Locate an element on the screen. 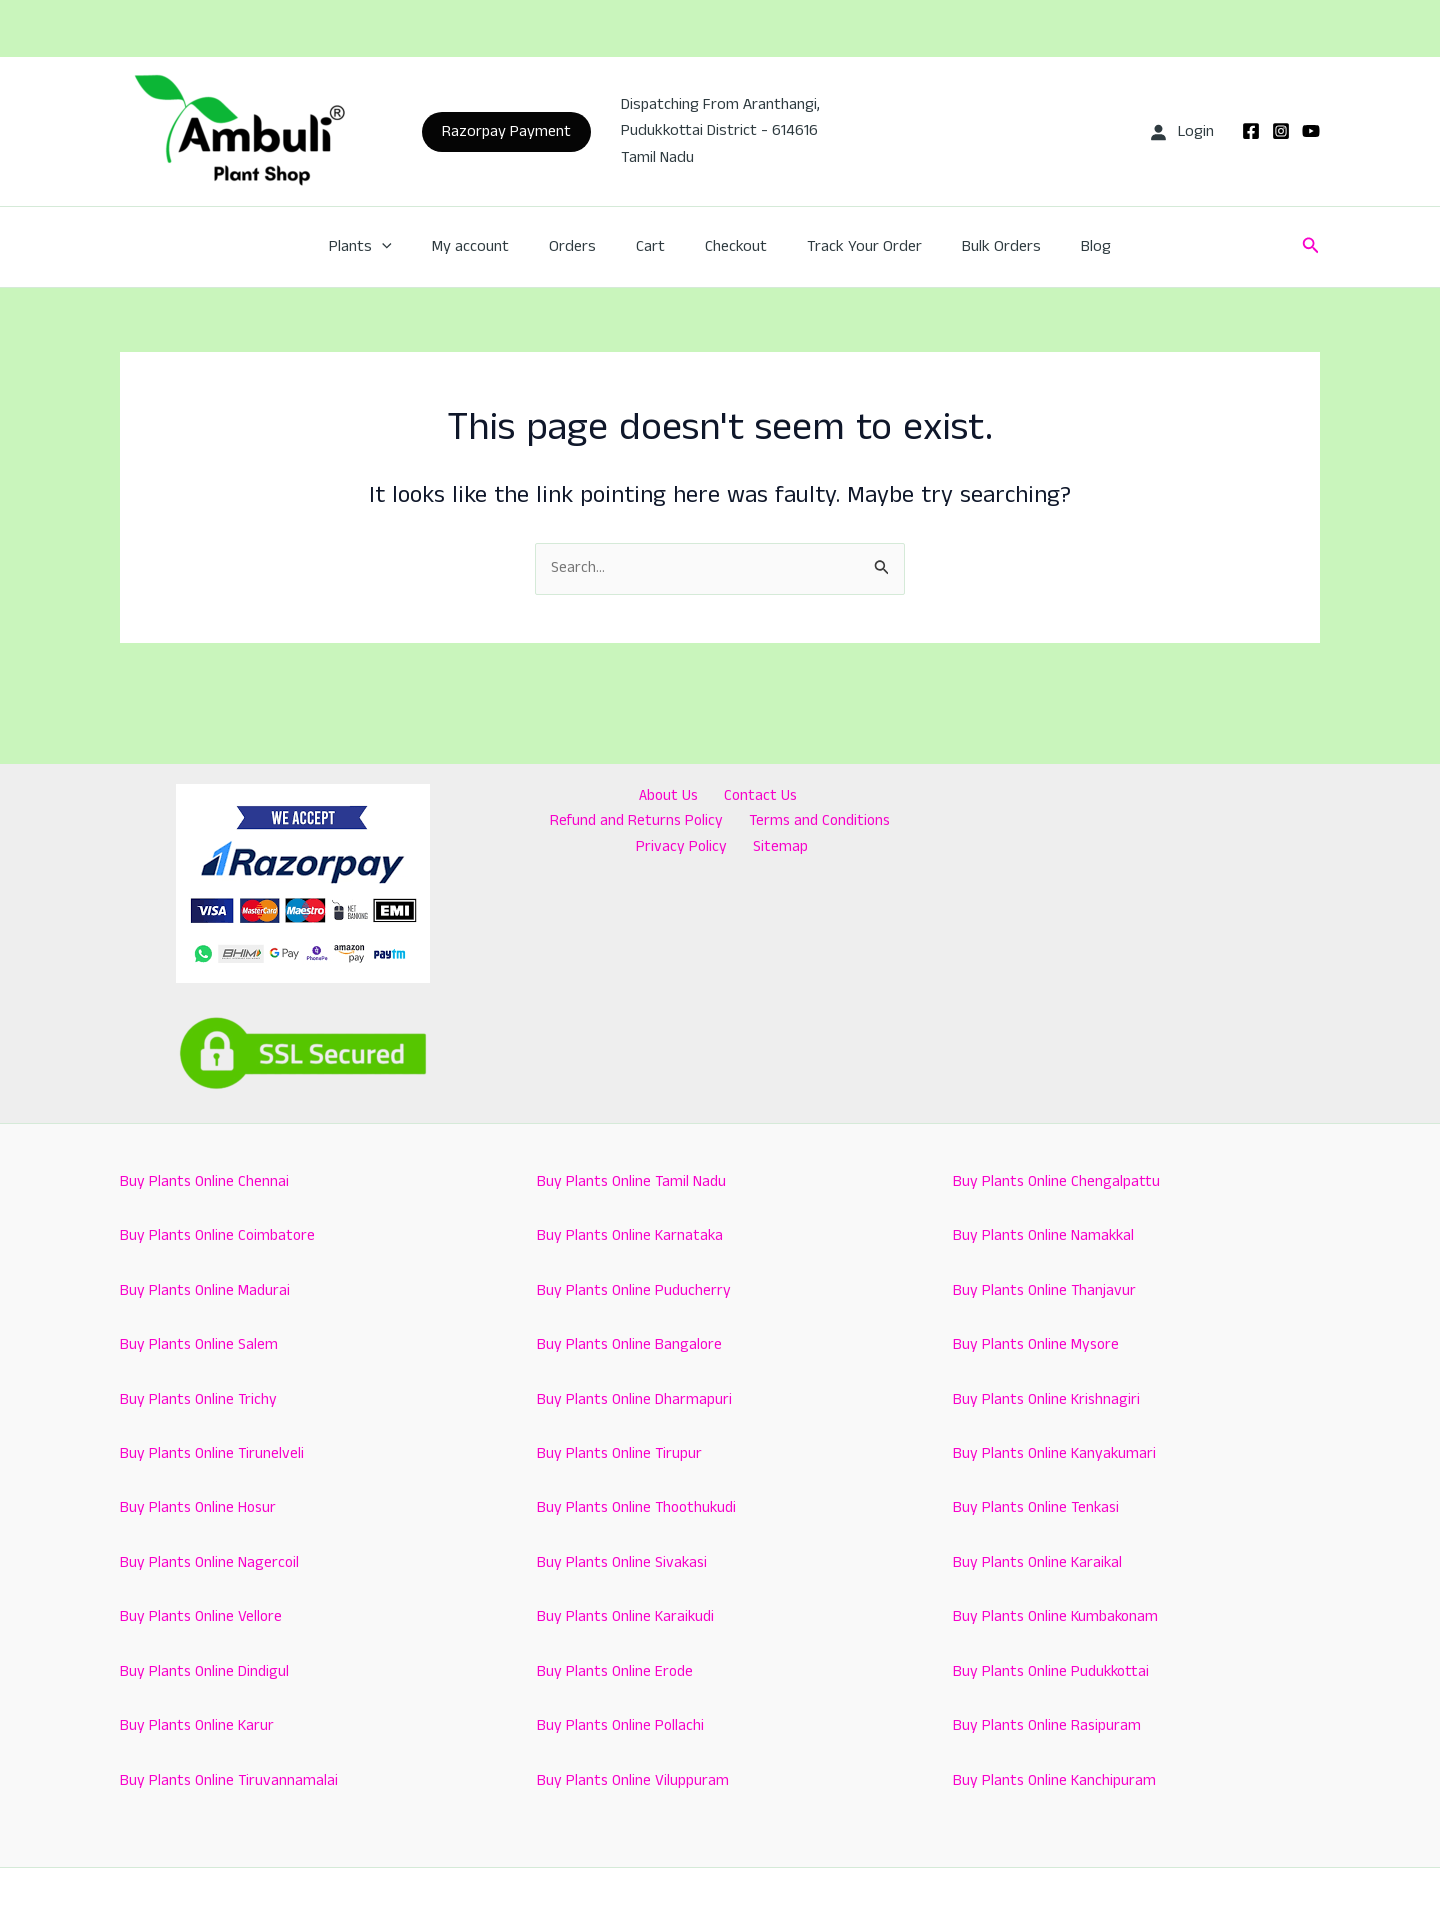 The height and width of the screenshot is (1911, 1440). Buy Plants Online Thoothukudi is located at coordinates (640, 1508).